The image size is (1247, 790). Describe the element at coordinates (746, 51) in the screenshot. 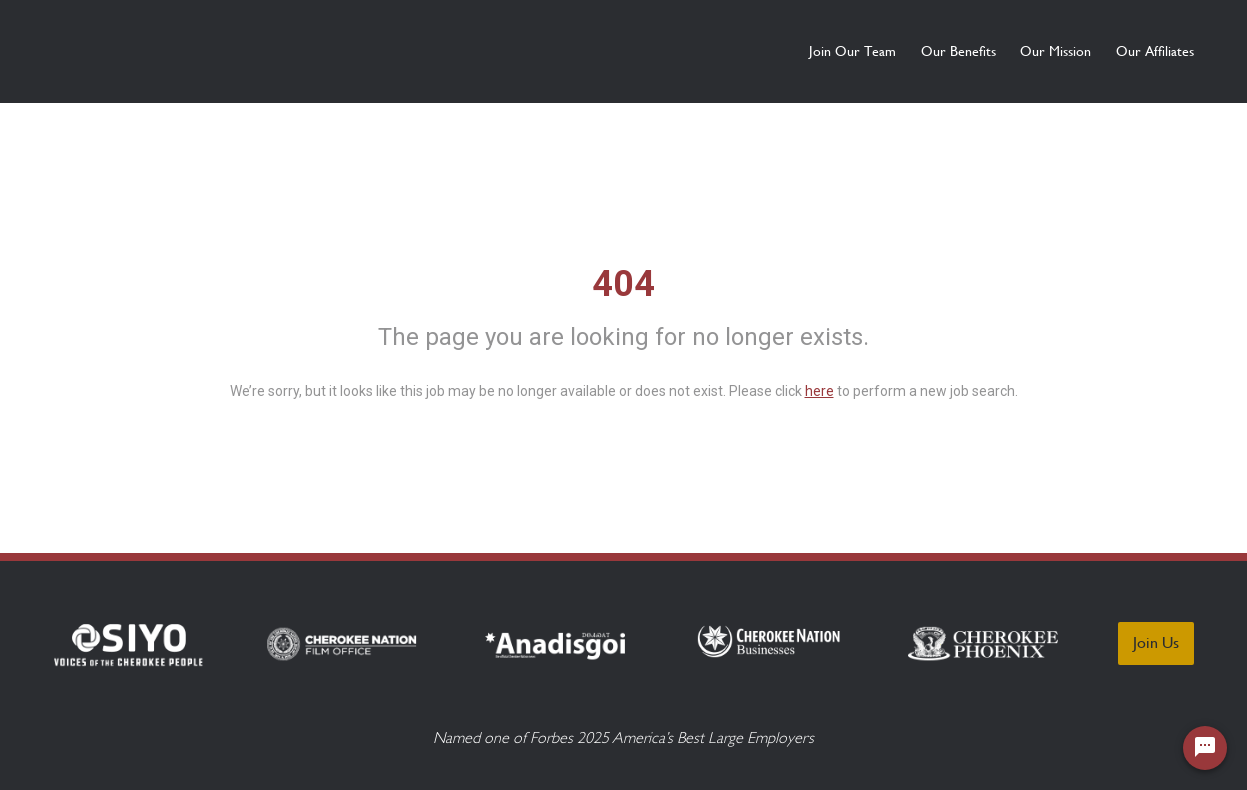

I see `Join Our Team` at that location.